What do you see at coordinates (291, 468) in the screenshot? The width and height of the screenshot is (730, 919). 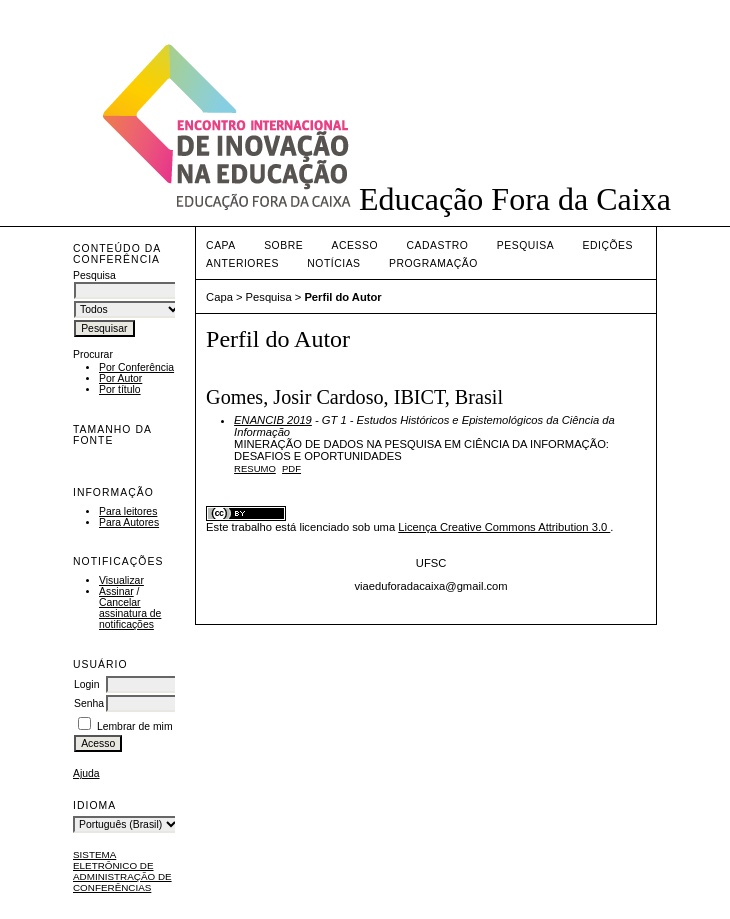 I see `PDF` at bounding box center [291, 468].